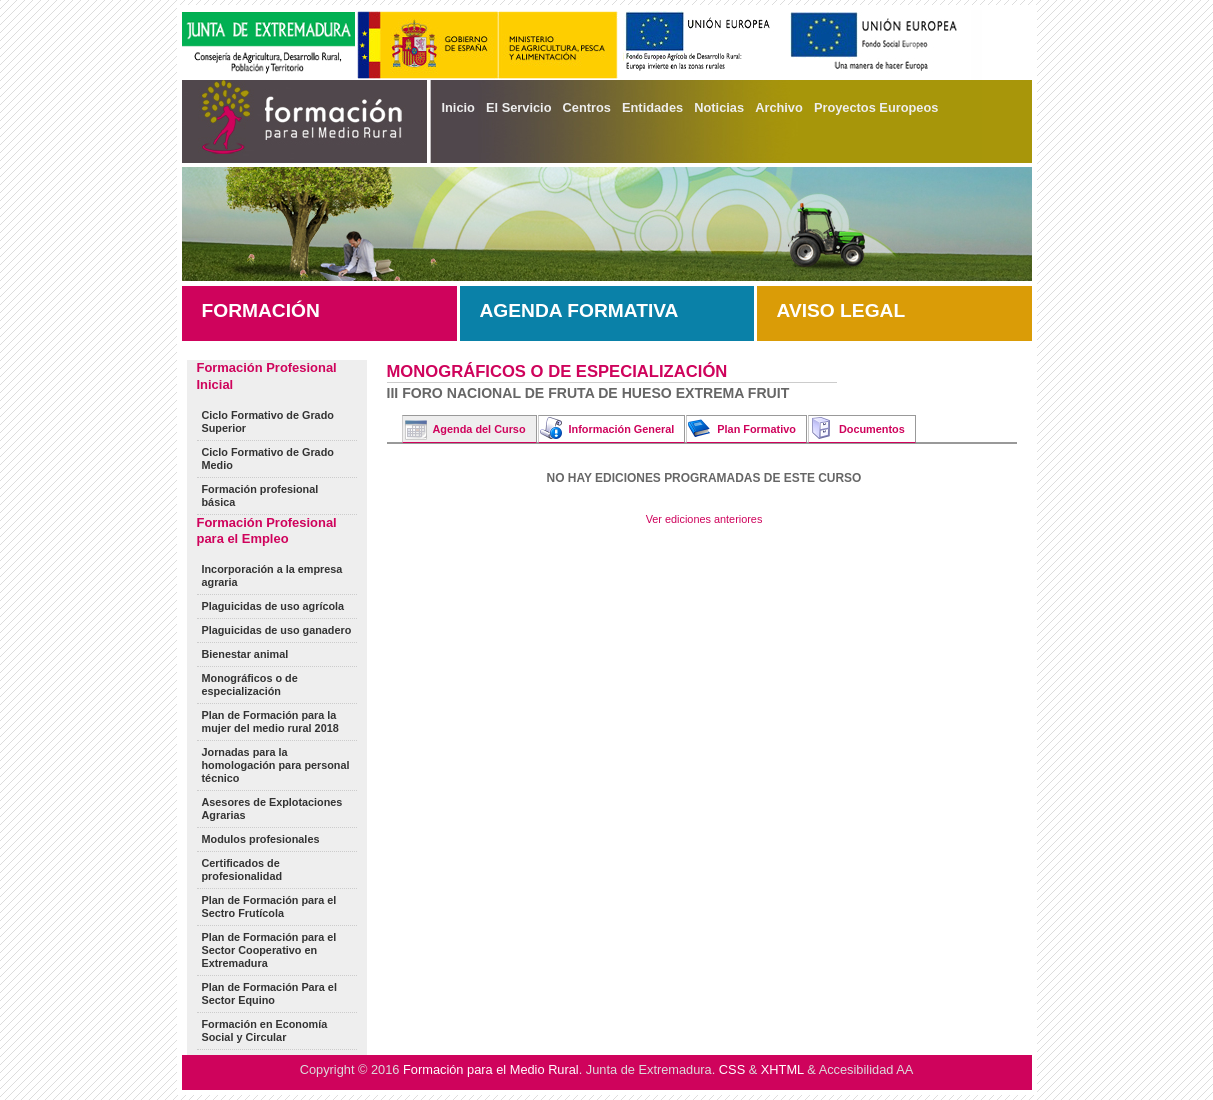 The image size is (1213, 1100). I want to click on Incorporación a la empresa agraria, so click(272, 575).